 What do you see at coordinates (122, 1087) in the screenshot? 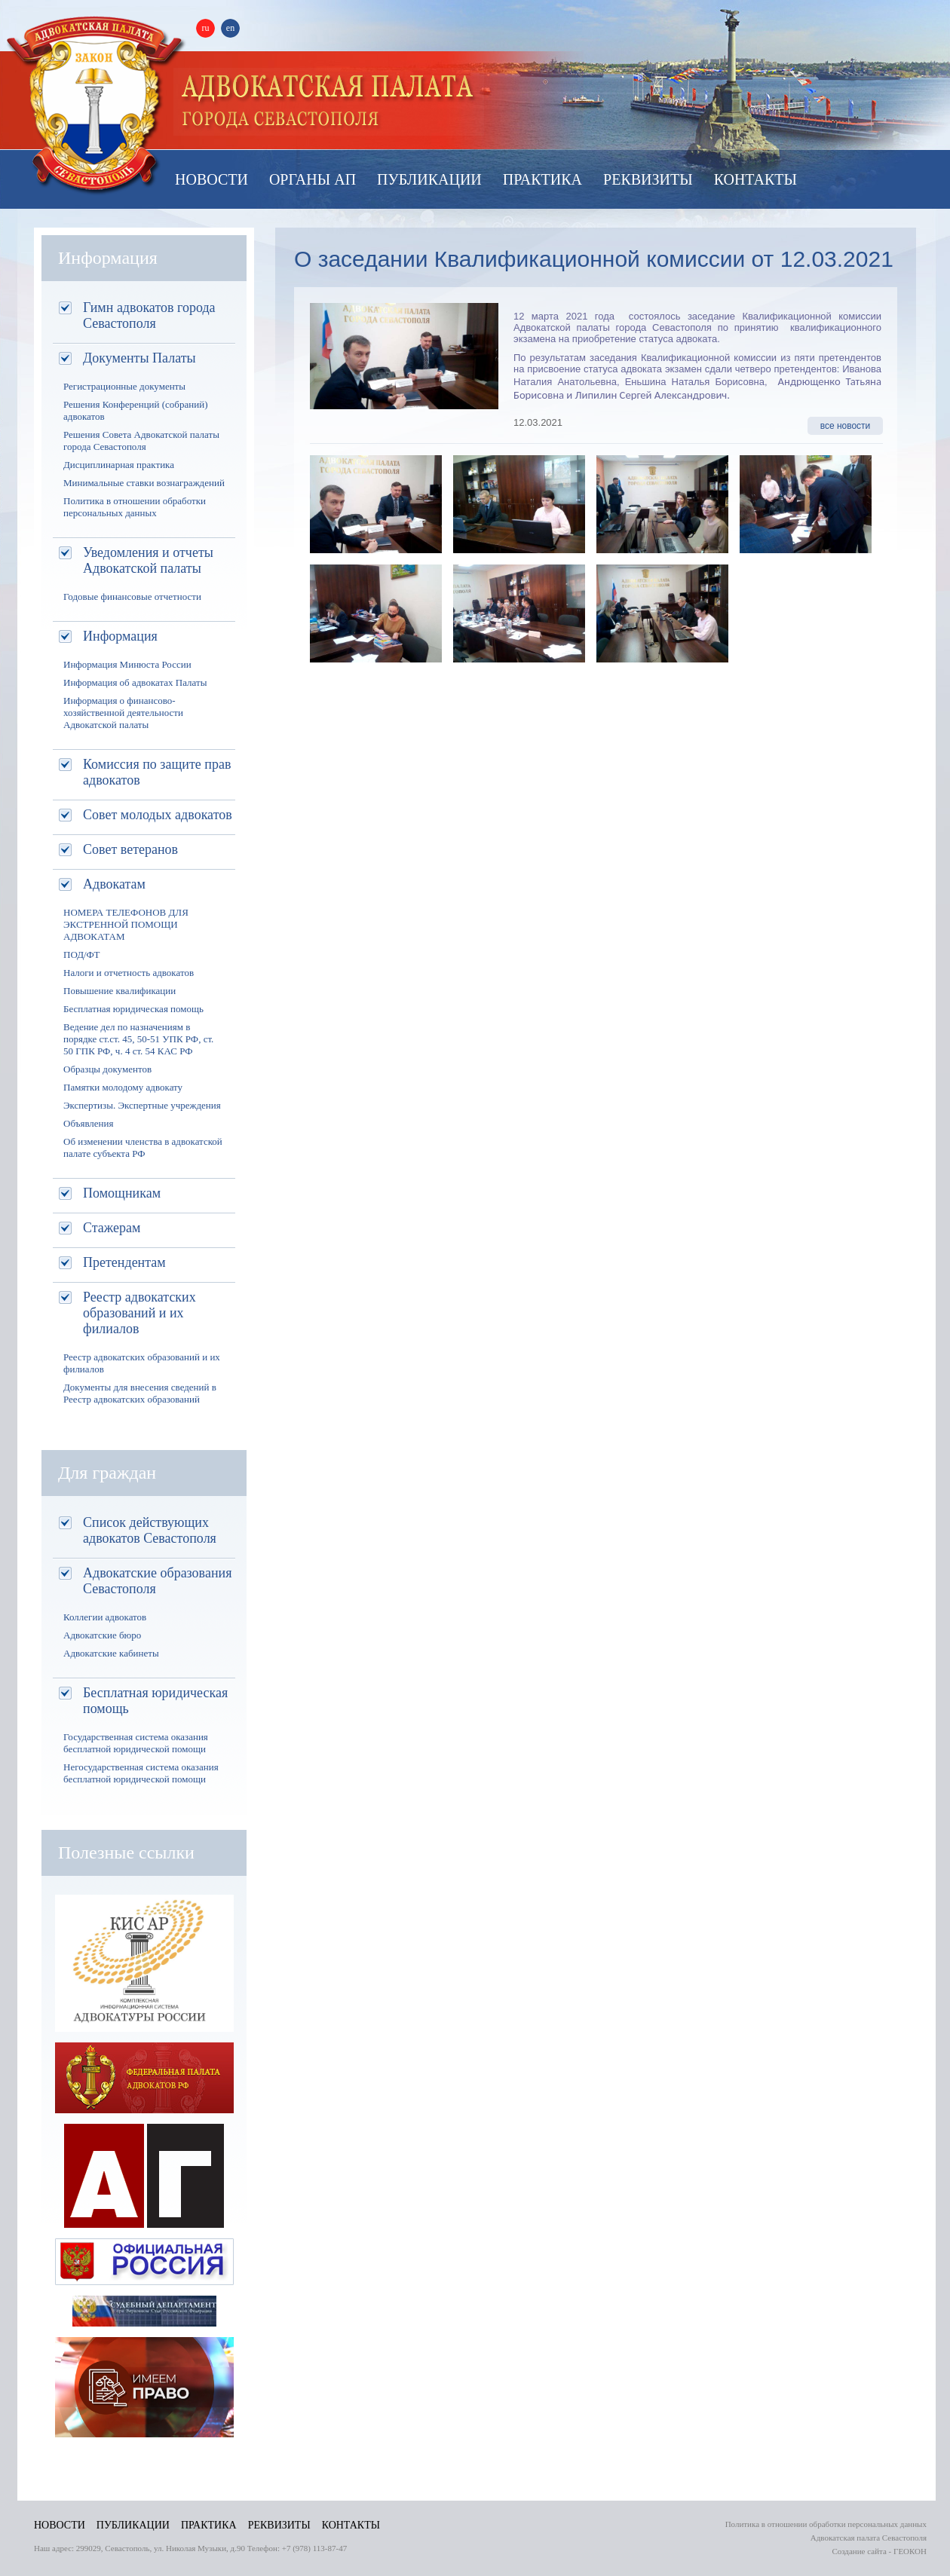
I see `Памятки молодому адвокату` at bounding box center [122, 1087].